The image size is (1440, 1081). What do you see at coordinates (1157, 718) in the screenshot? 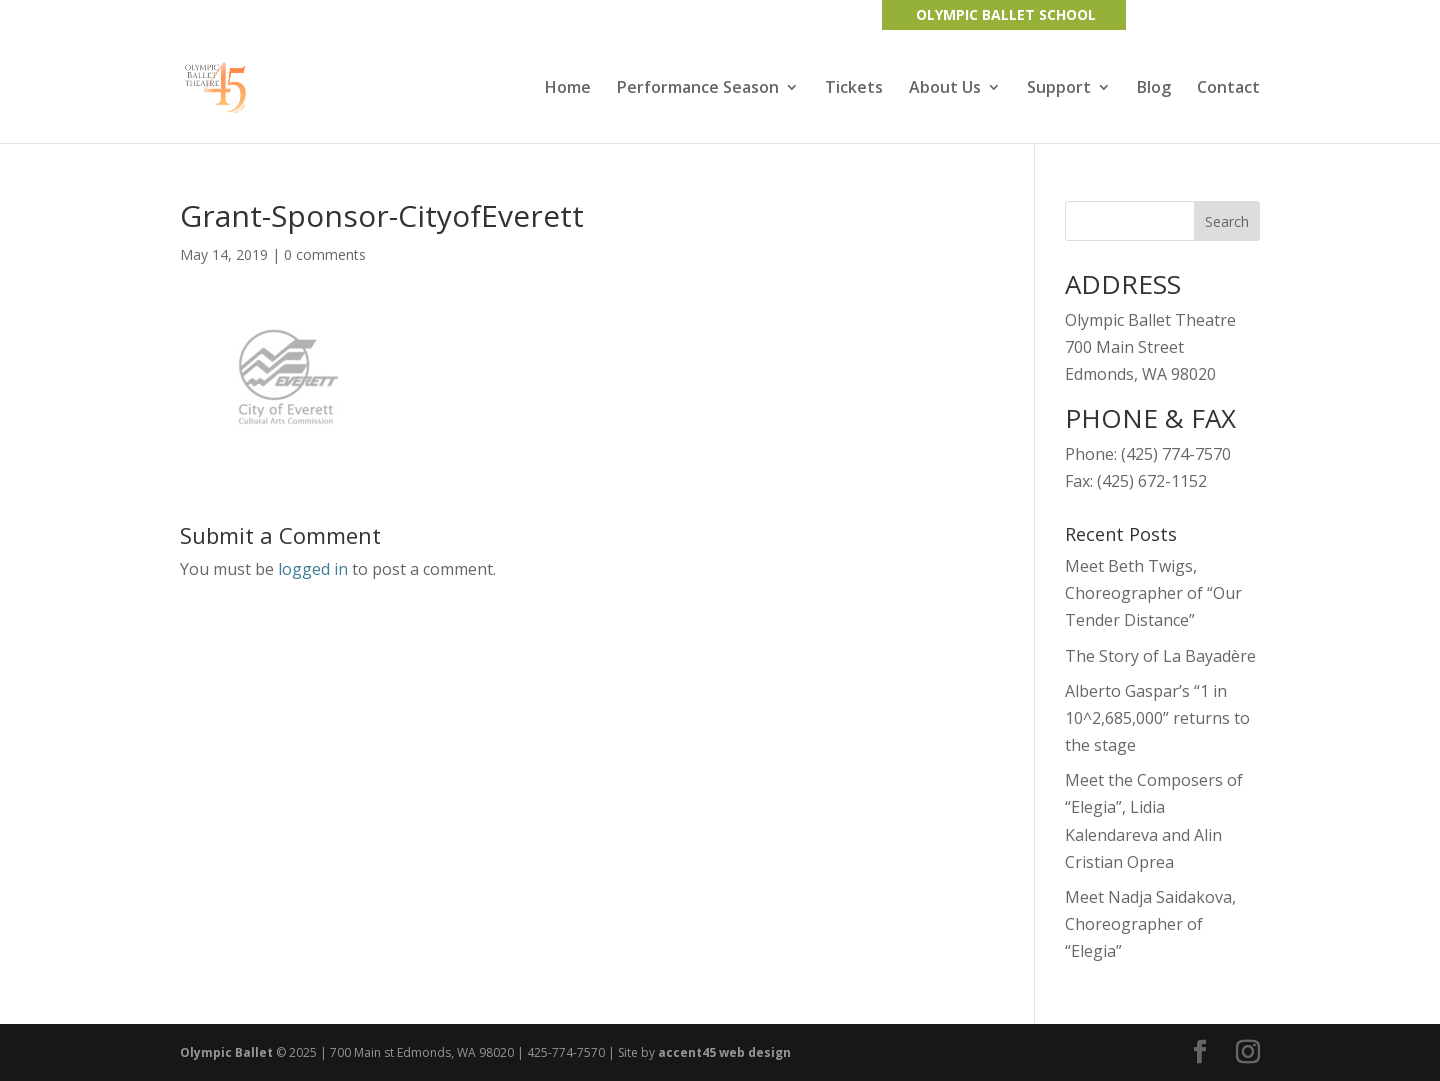
I see `Alberto Gaspar’s “1 in 10^2,685,000” returns to the stage` at bounding box center [1157, 718].